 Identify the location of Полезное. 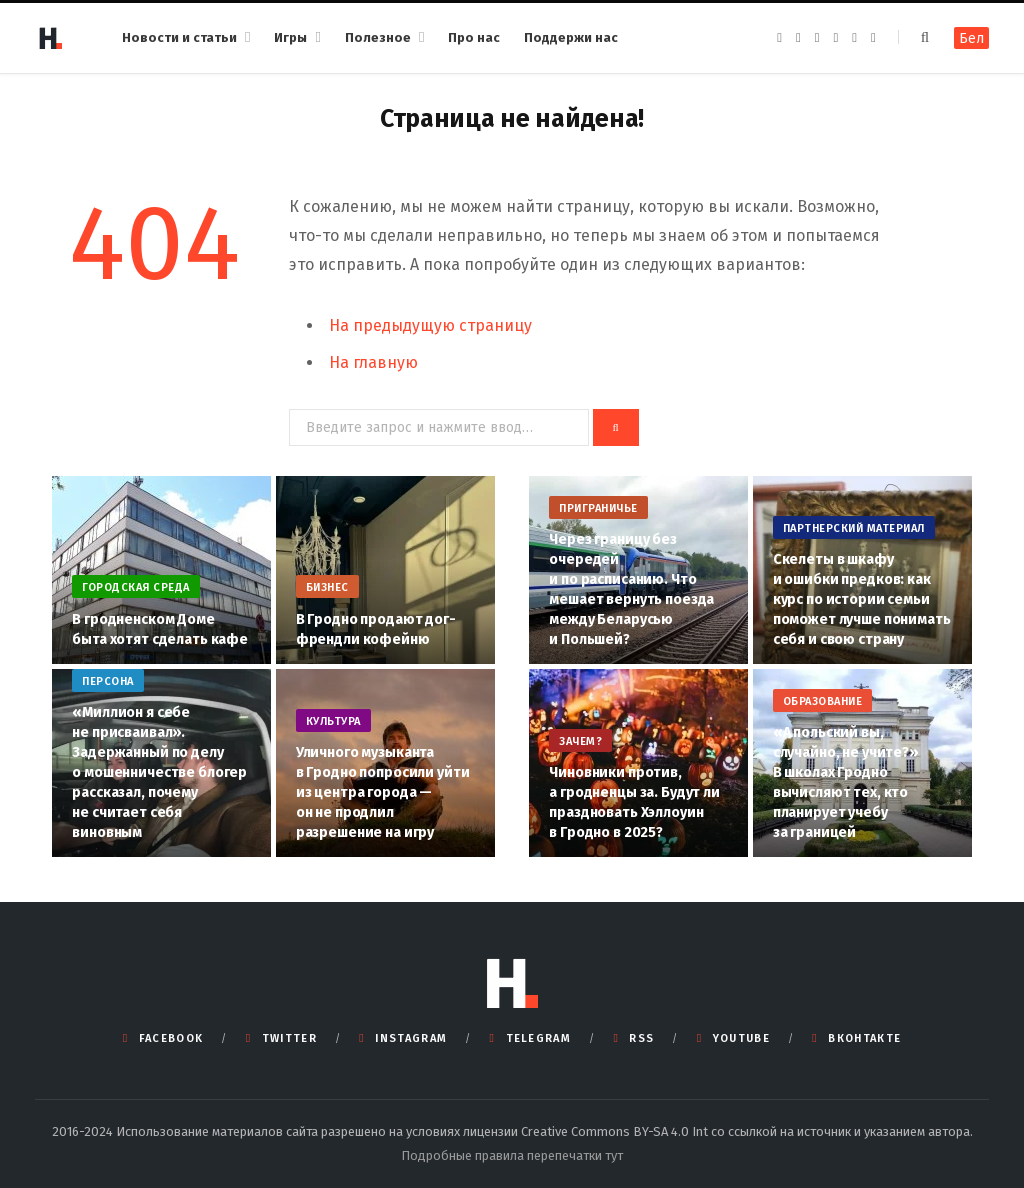
(378, 37).